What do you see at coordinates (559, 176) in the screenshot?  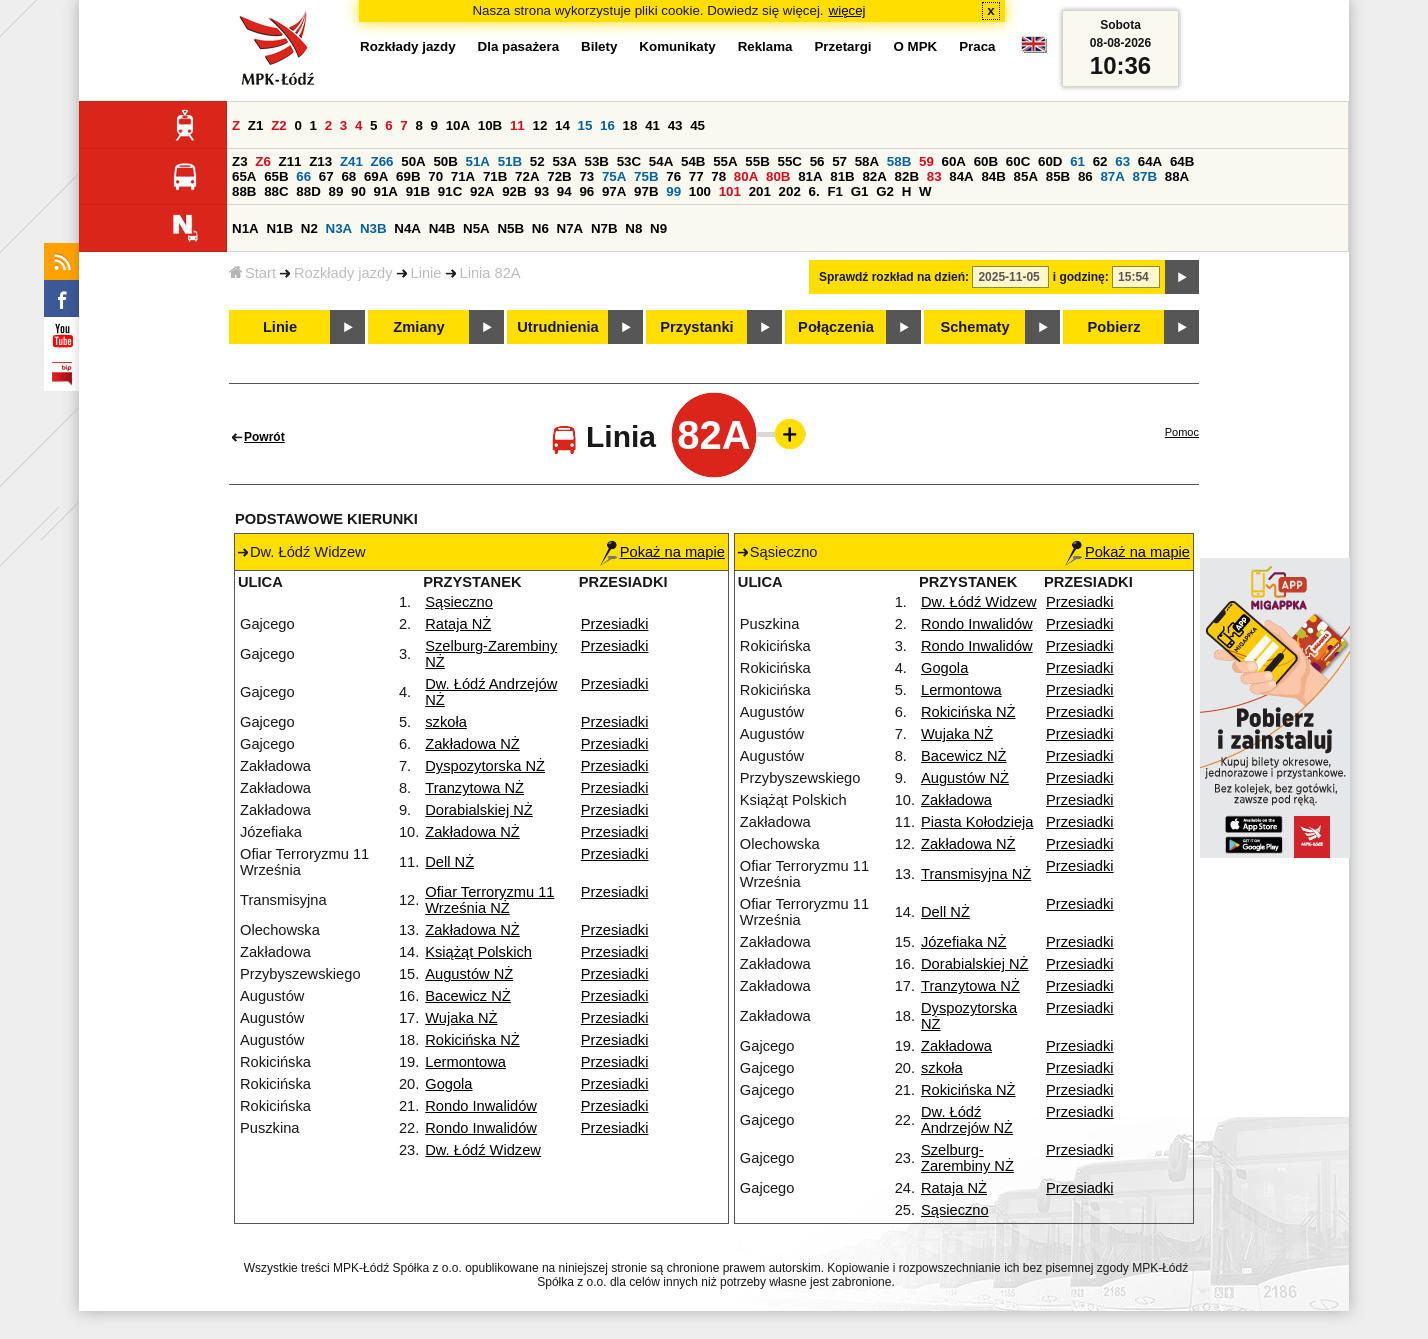 I see `72B` at bounding box center [559, 176].